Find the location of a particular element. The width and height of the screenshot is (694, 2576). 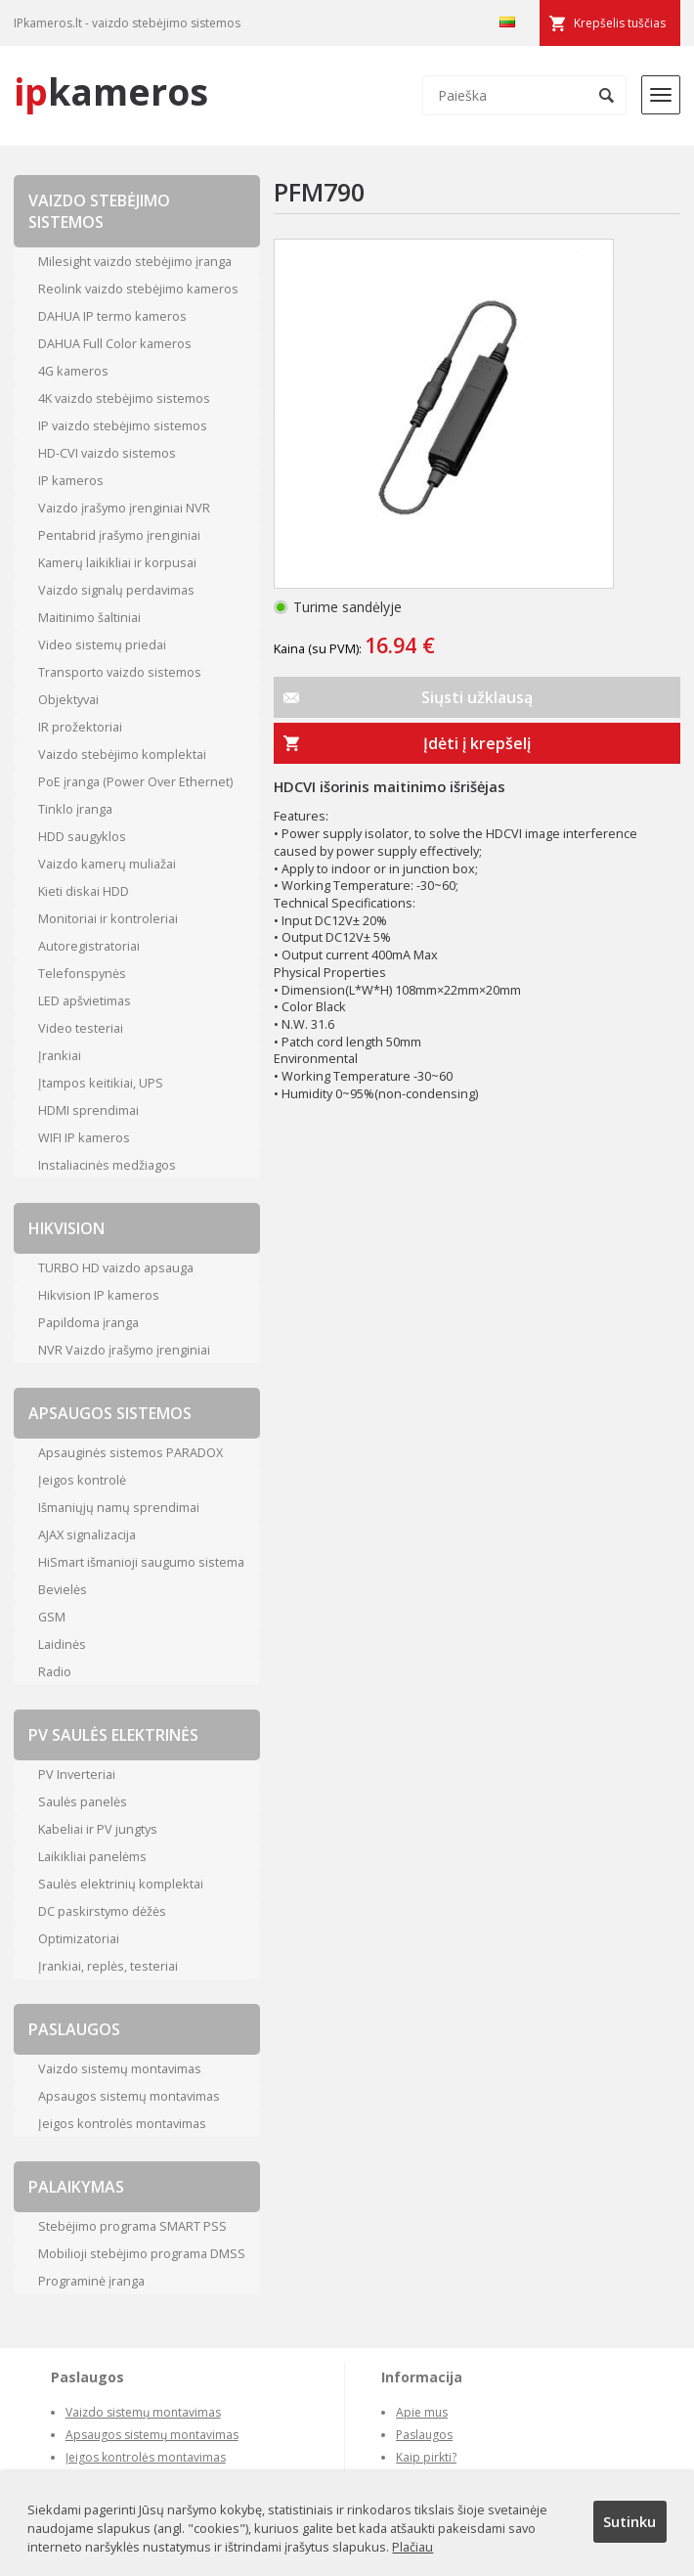

Laidinės is located at coordinates (62, 1644).